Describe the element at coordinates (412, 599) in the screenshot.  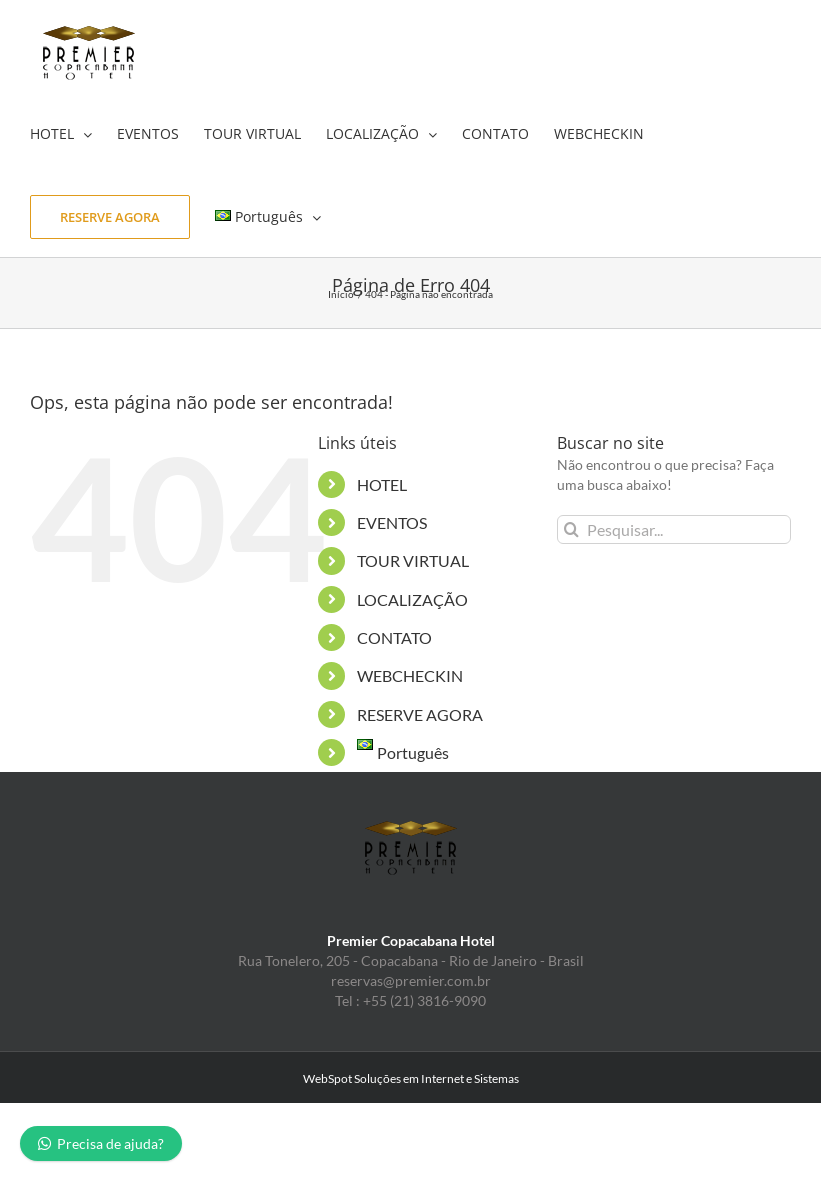
I see `LOCALIZAÇÃO` at that location.